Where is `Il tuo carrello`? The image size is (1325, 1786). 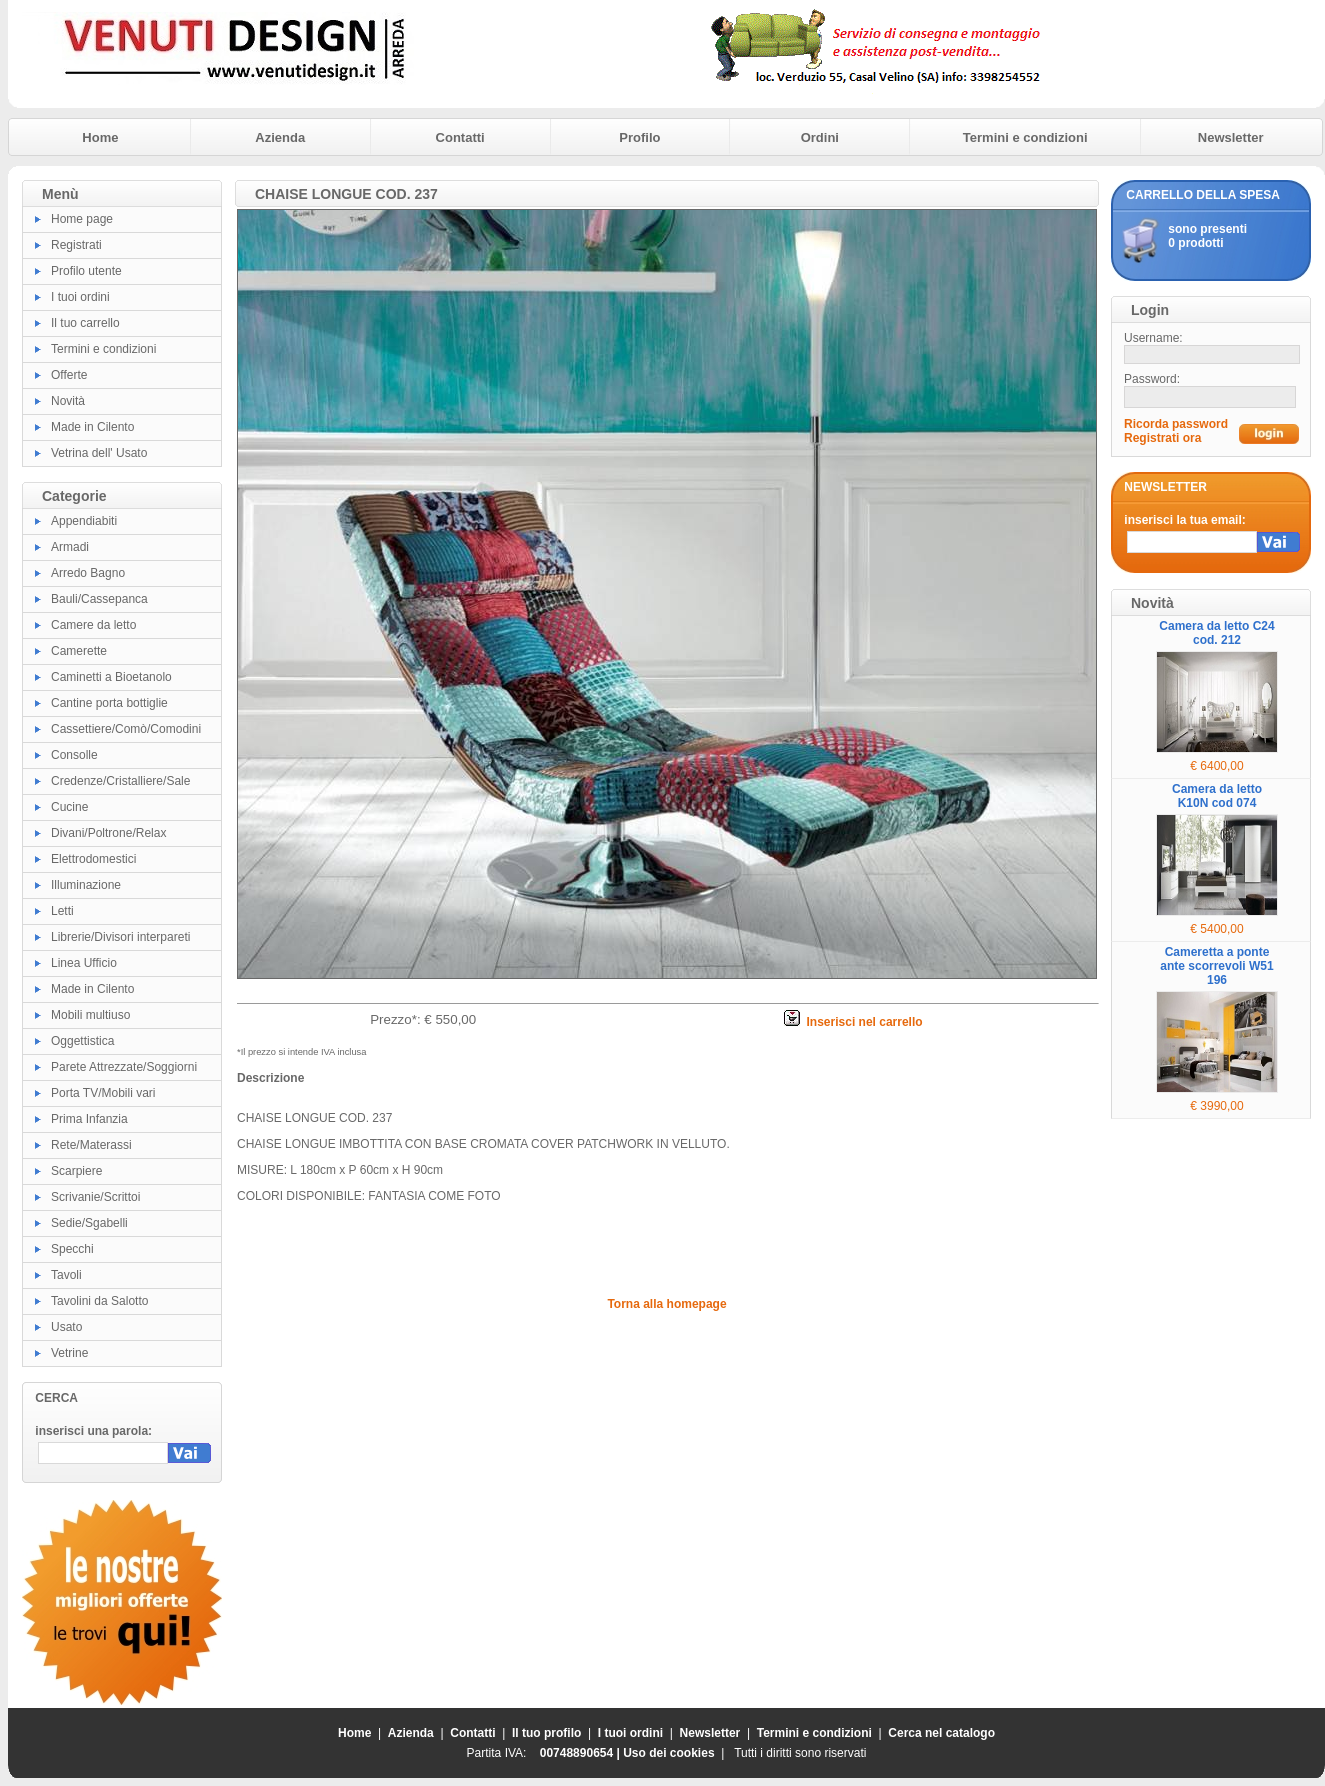 Il tuo carrello is located at coordinates (85, 323).